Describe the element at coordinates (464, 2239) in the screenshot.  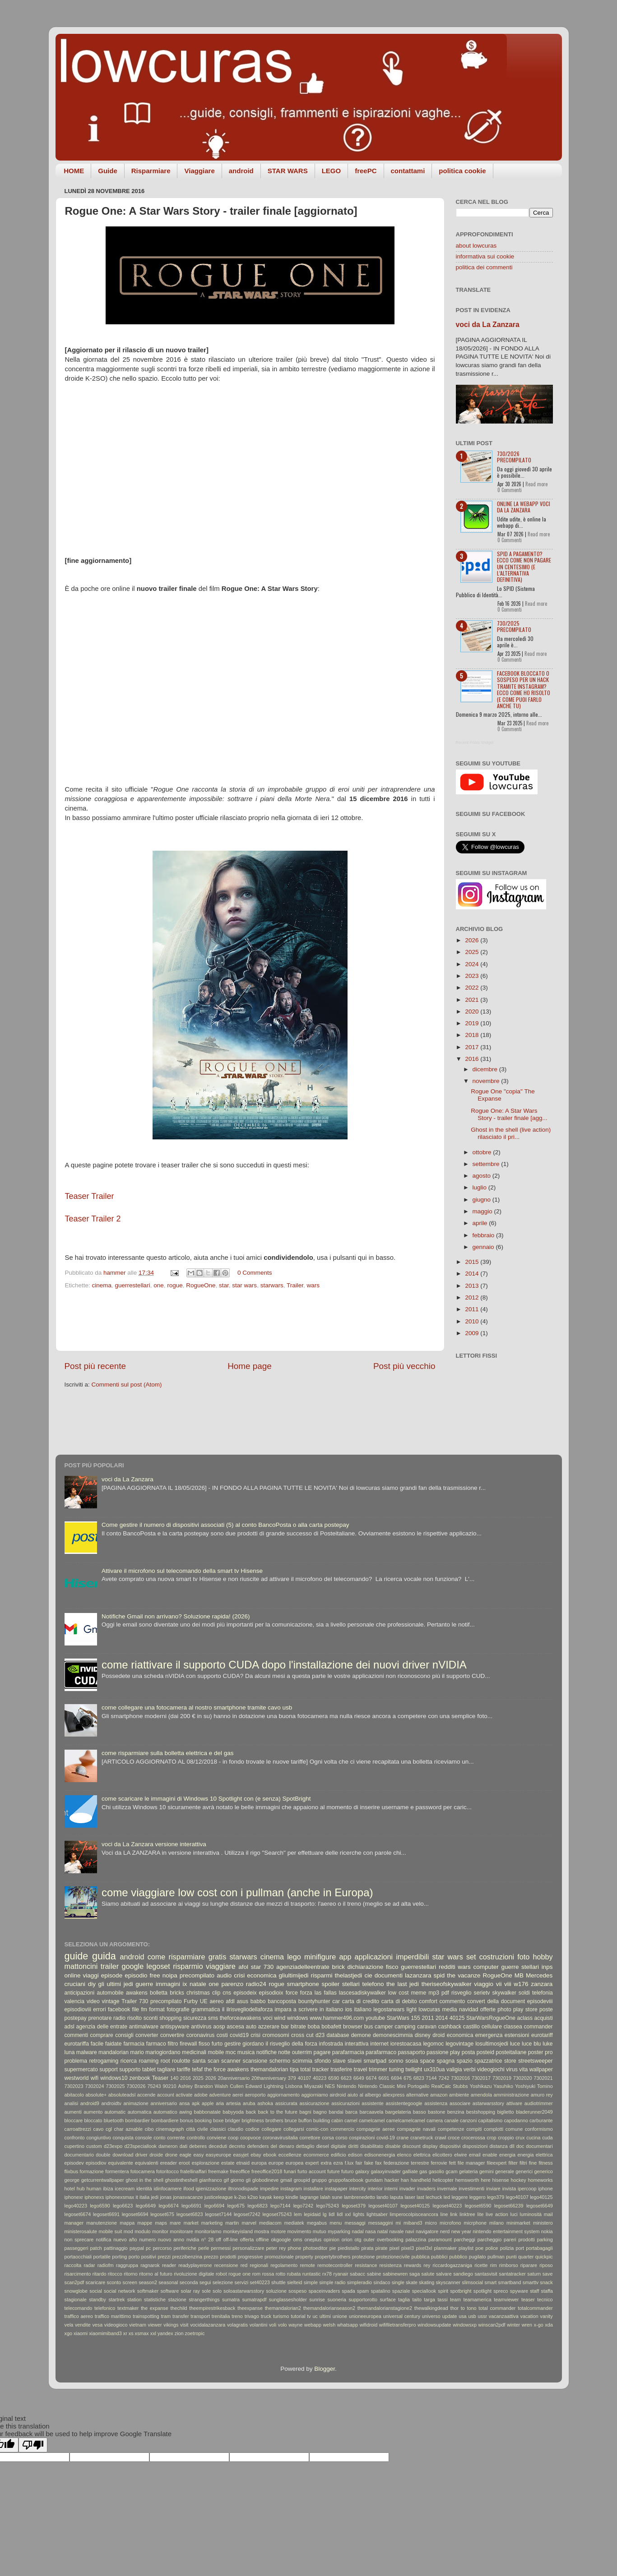
I see `parcheggi` at that location.